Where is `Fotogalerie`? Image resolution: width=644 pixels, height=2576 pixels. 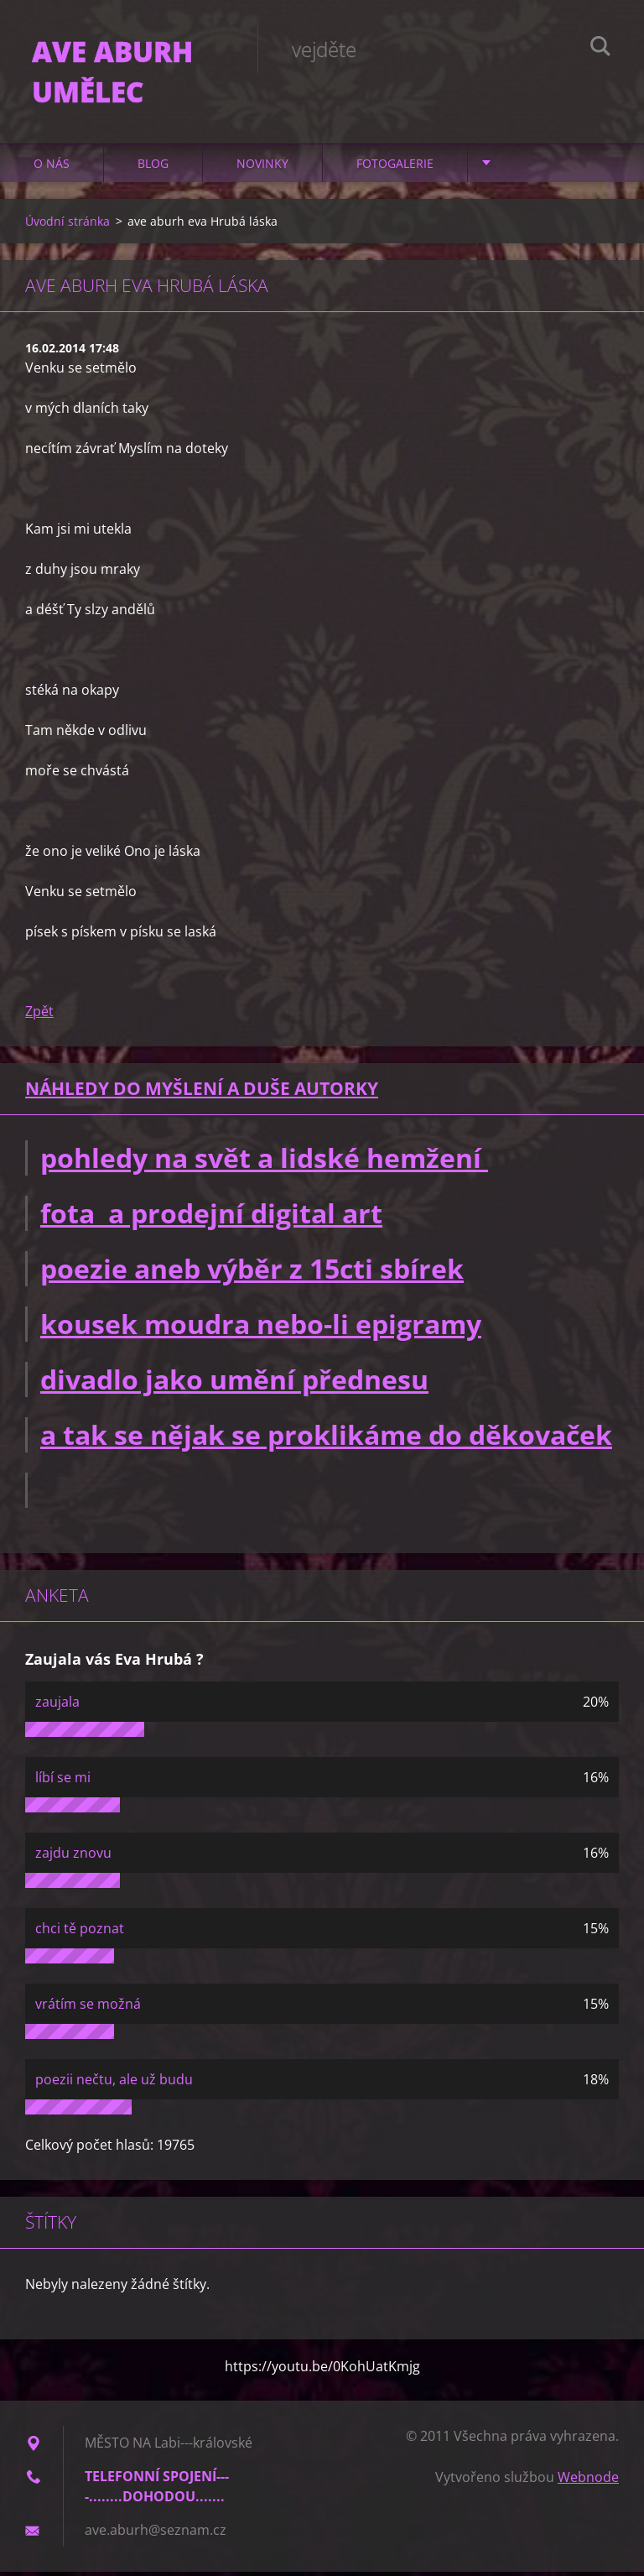 Fotogalerie is located at coordinates (395, 167).